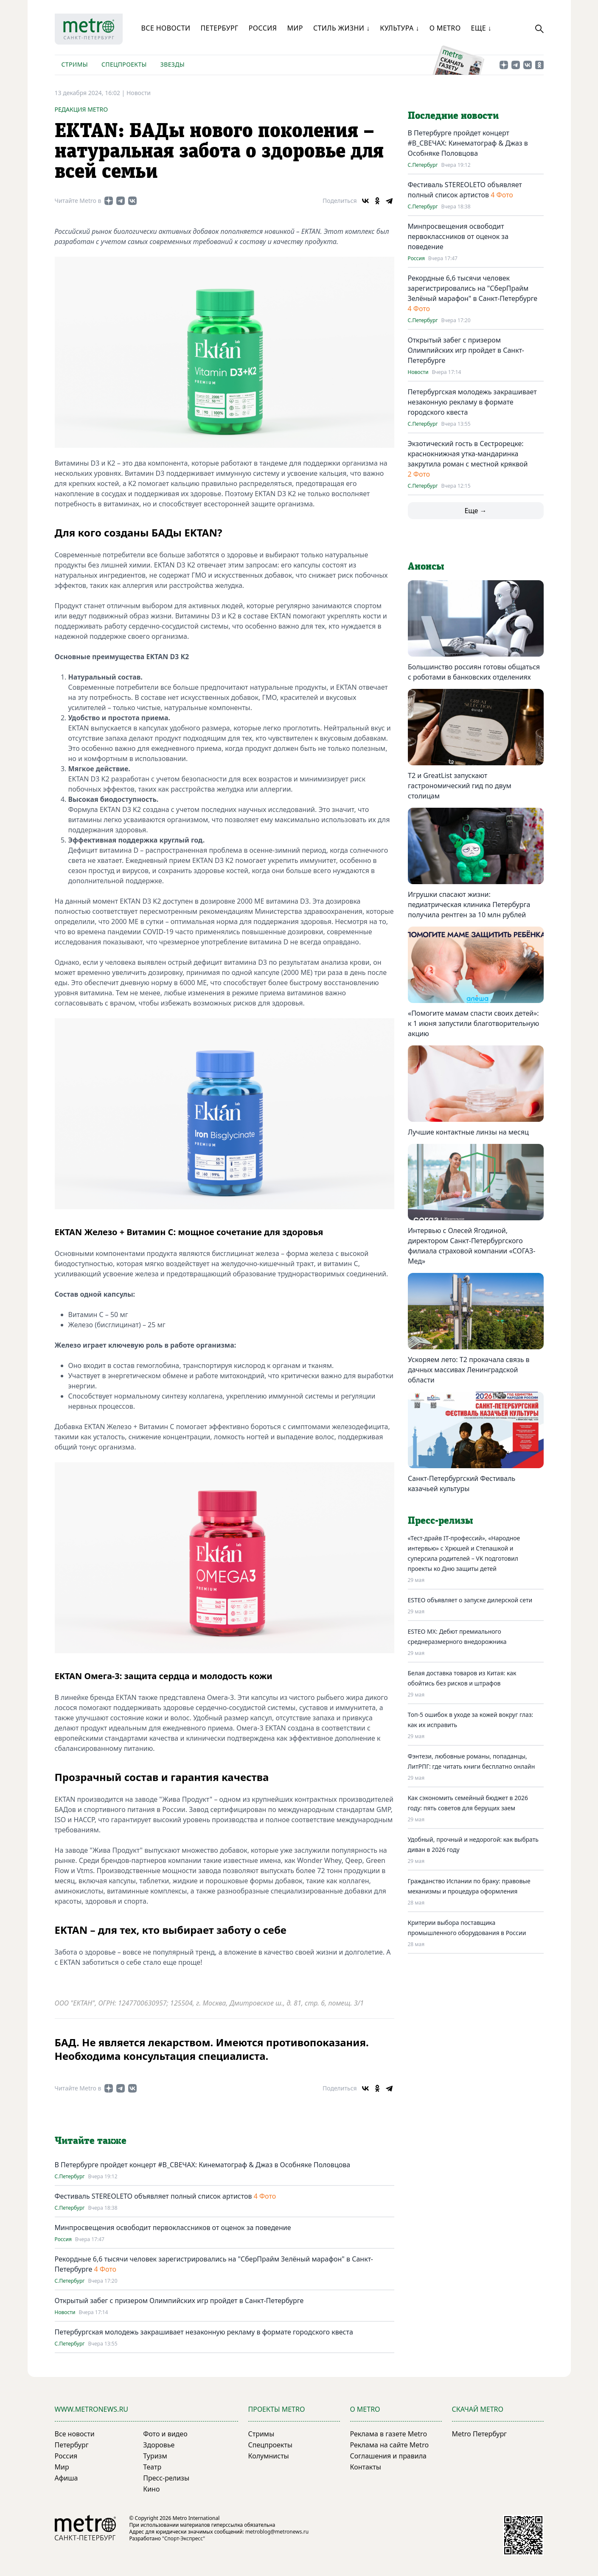 The height and width of the screenshot is (2576, 598). I want to click on В Петербурге пройдет концерт #В_СВЕЧАХ: Кинематограф & Джаз в Особняке Половцова, so click(203, 2164).